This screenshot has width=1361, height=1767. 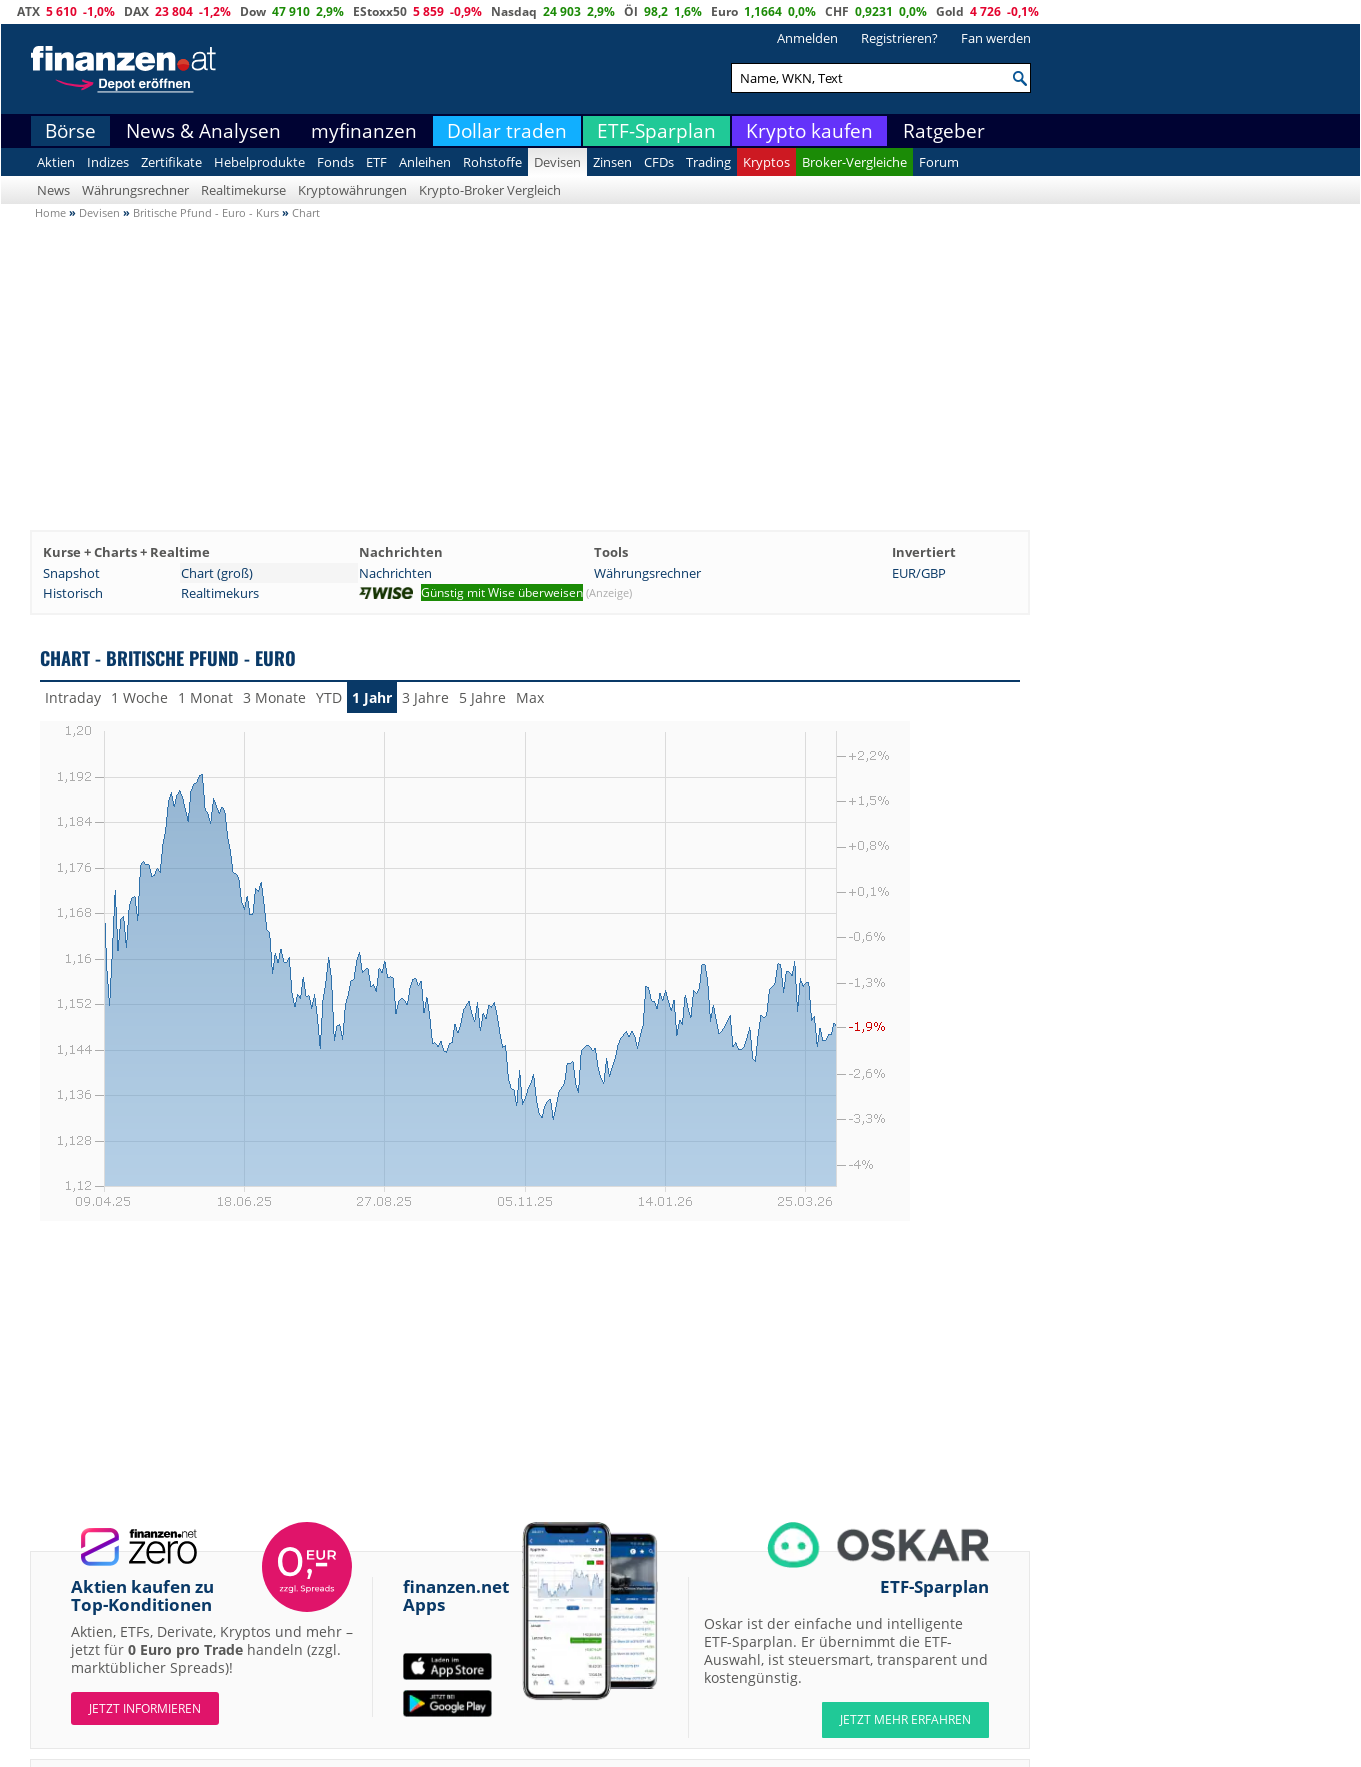 I want to click on 3 Monate, so click(x=274, y=697).